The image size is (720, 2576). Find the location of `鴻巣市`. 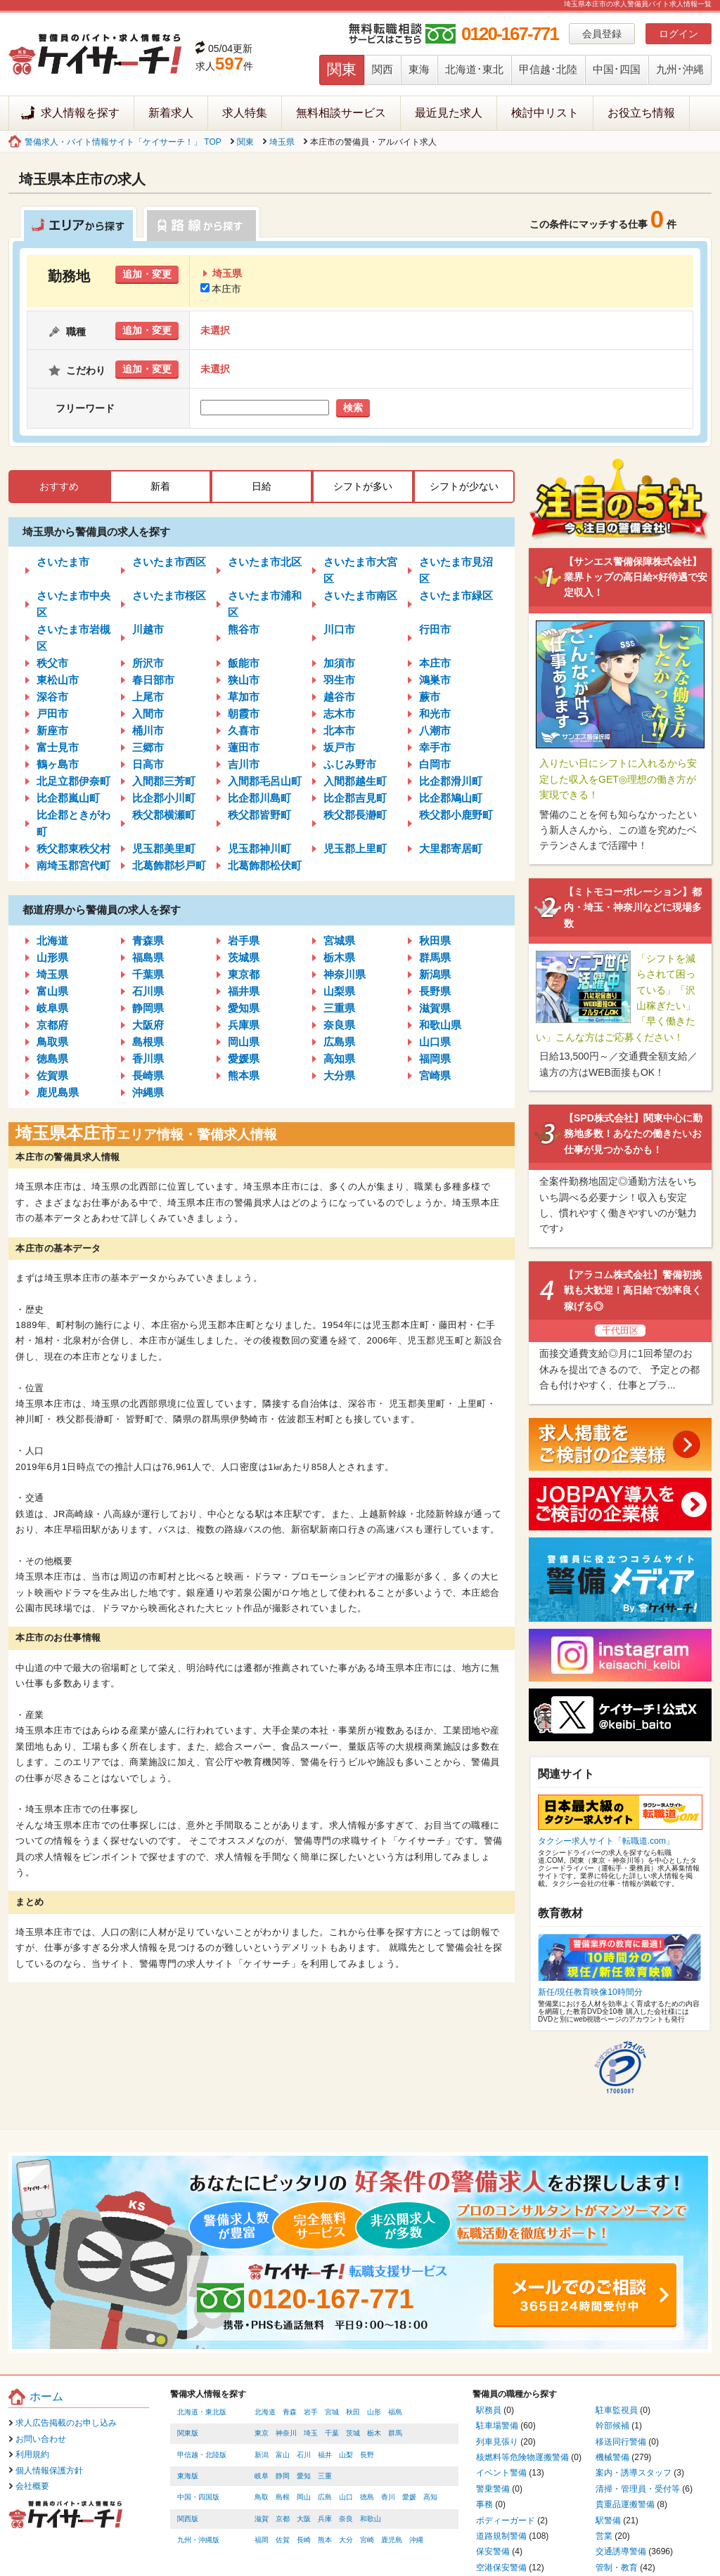

鴻巣市 is located at coordinates (435, 680).